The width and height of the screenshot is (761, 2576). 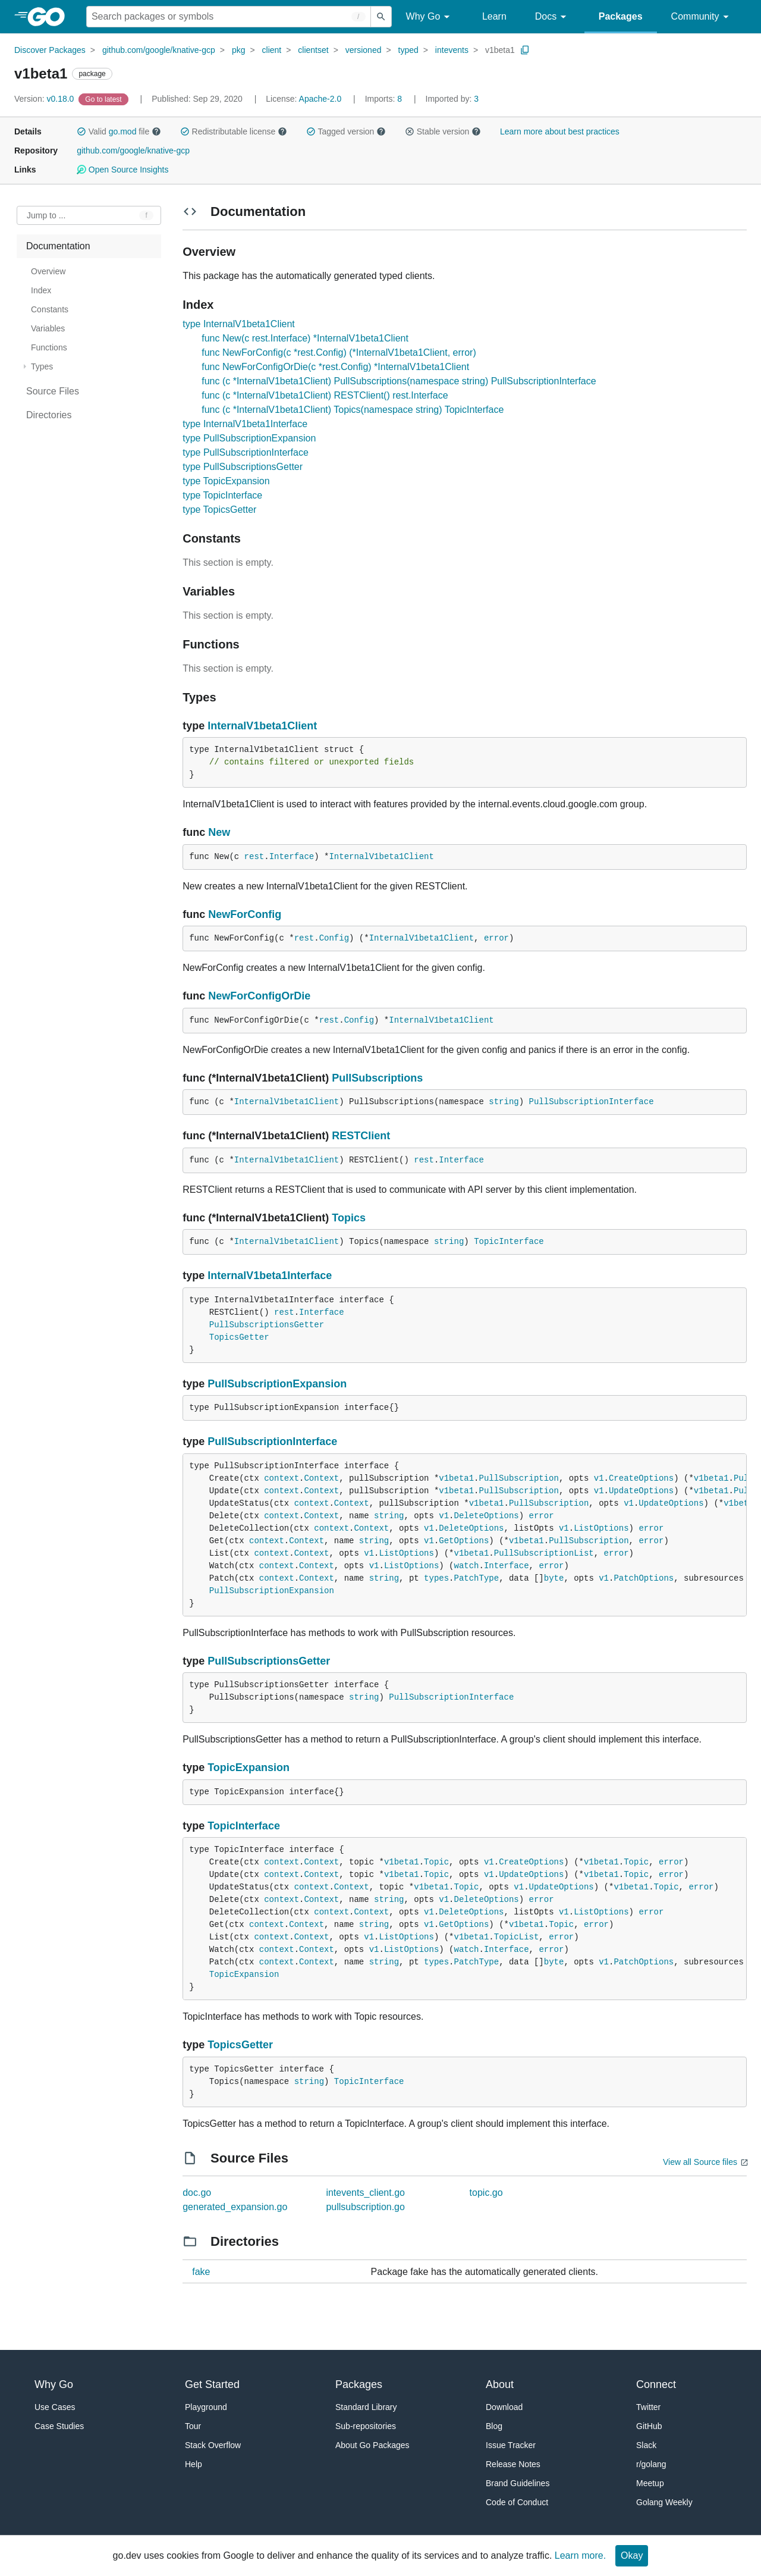 I want to click on CreateOptions, so click(x=641, y=1478).